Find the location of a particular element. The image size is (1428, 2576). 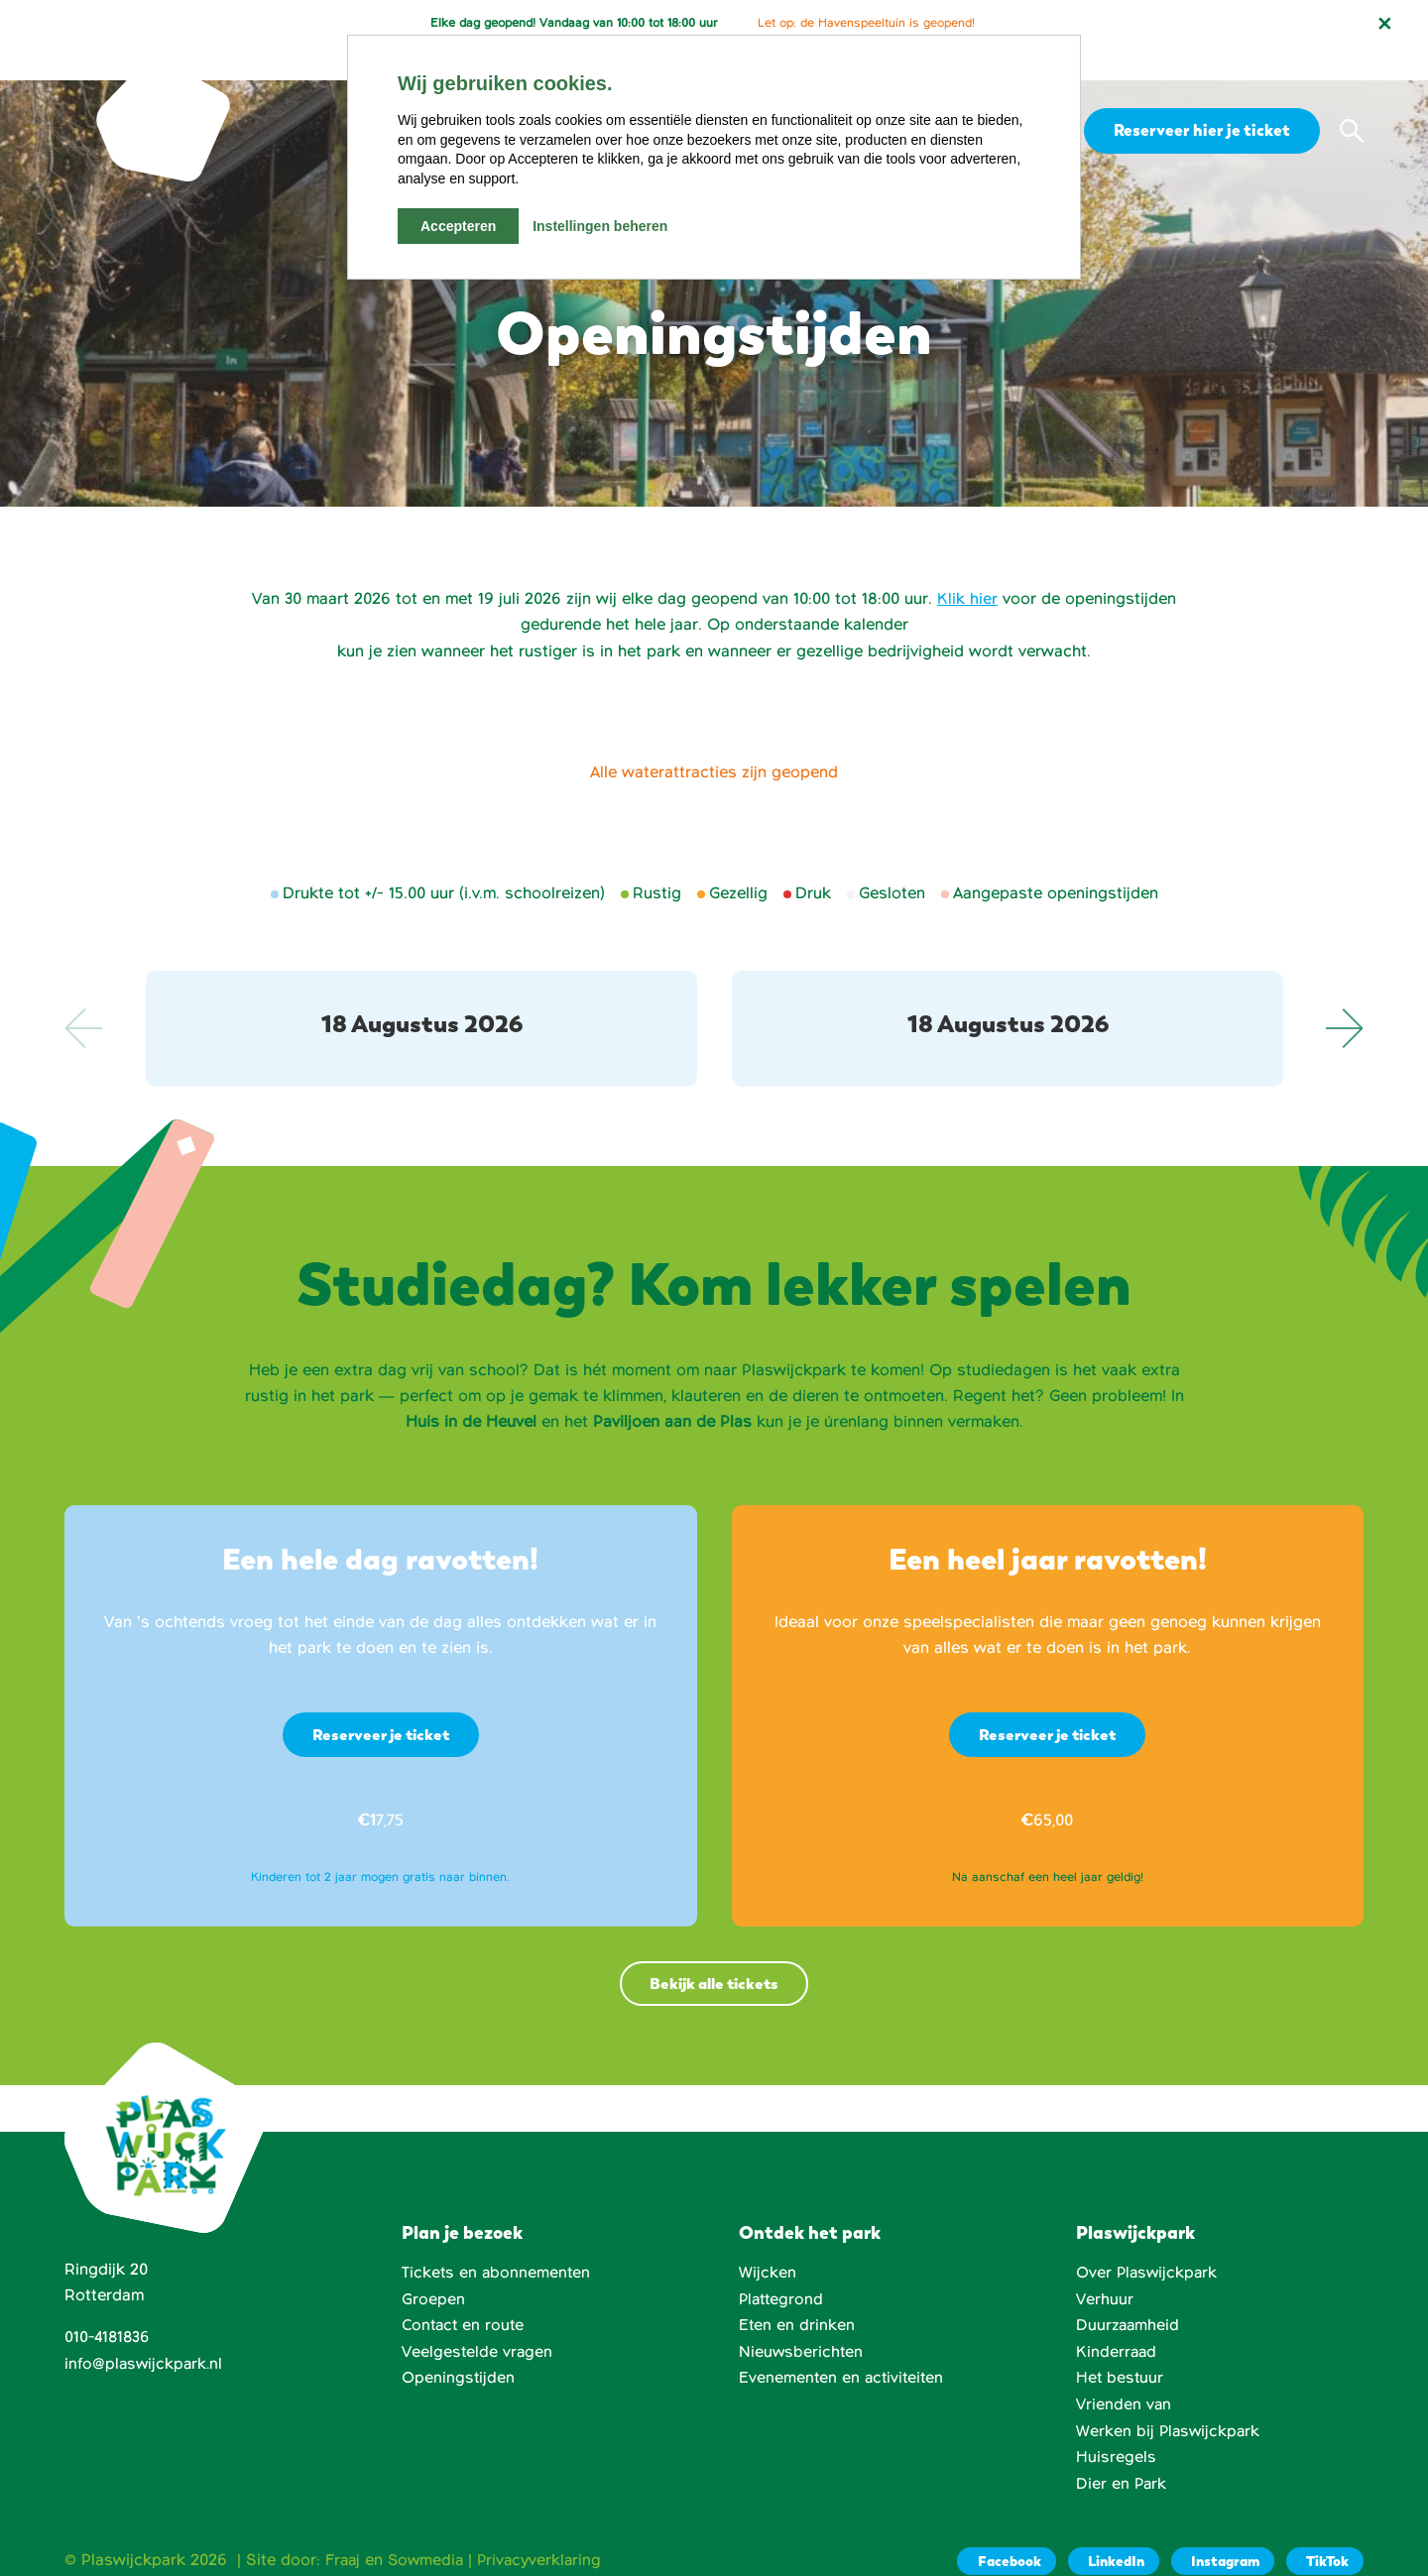

Dier en Park is located at coordinates (1122, 2452).